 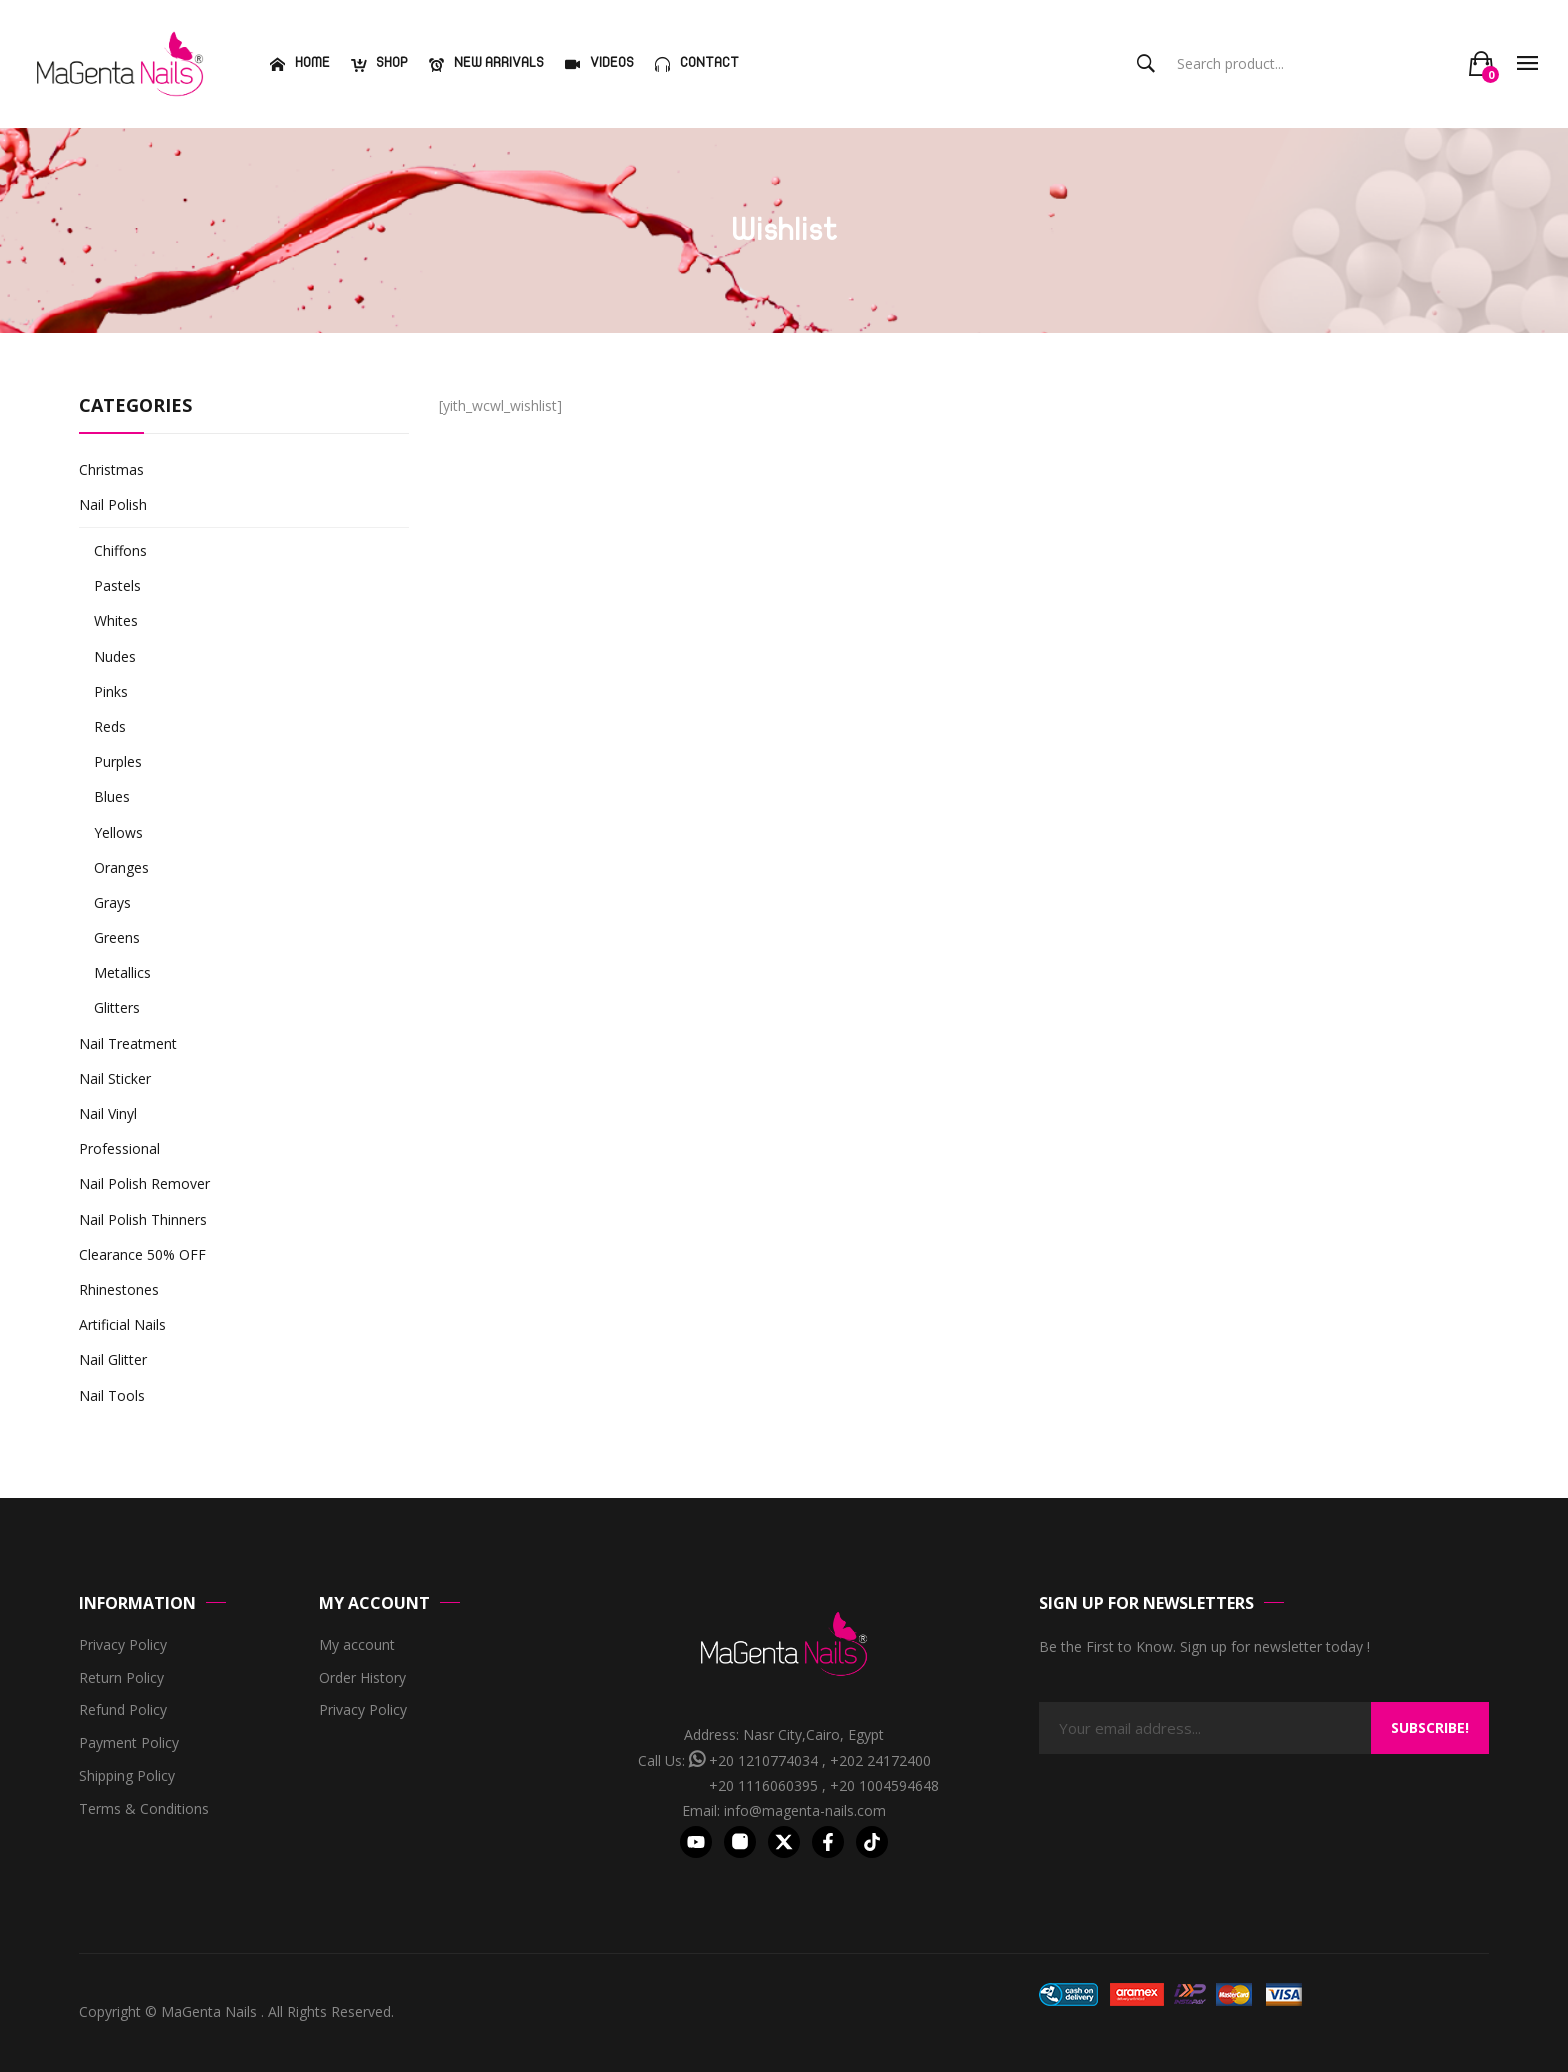 What do you see at coordinates (1146, 64) in the screenshot?
I see `Search` at bounding box center [1146, 64].